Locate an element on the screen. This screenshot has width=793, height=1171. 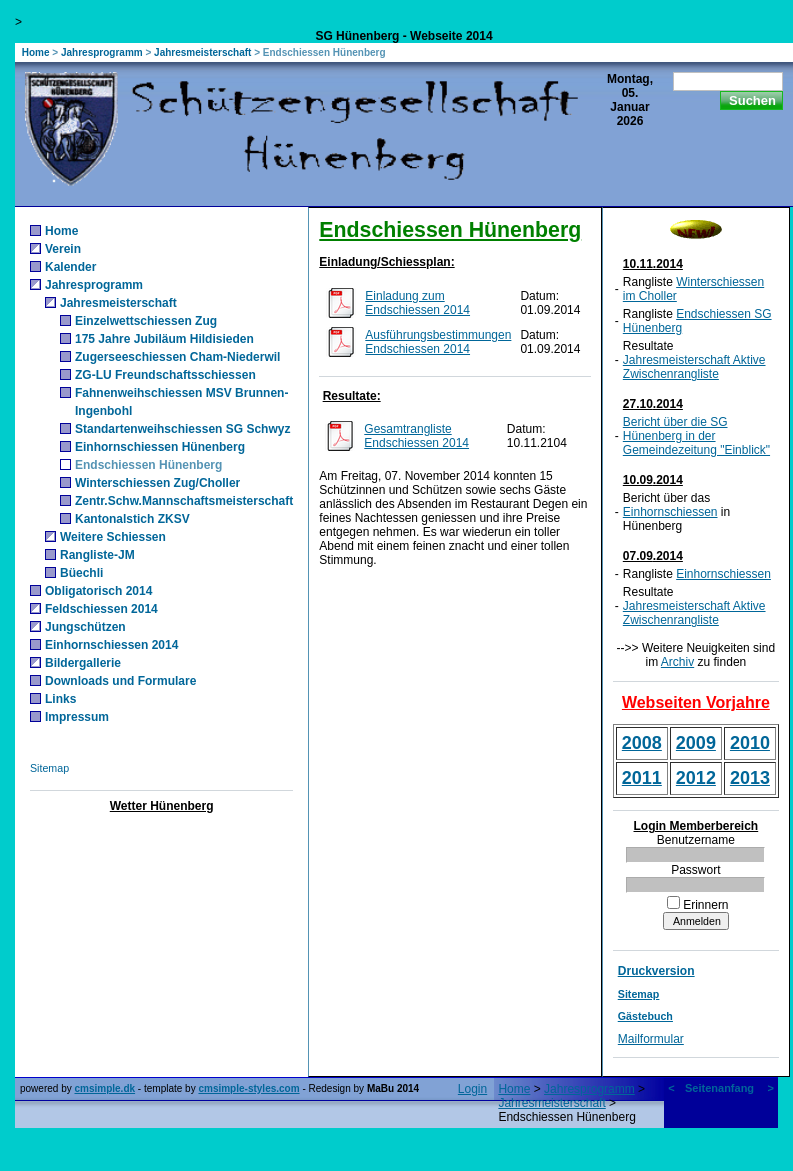
Einzelwettschiessen Zug is located at coordinates (146, 321).